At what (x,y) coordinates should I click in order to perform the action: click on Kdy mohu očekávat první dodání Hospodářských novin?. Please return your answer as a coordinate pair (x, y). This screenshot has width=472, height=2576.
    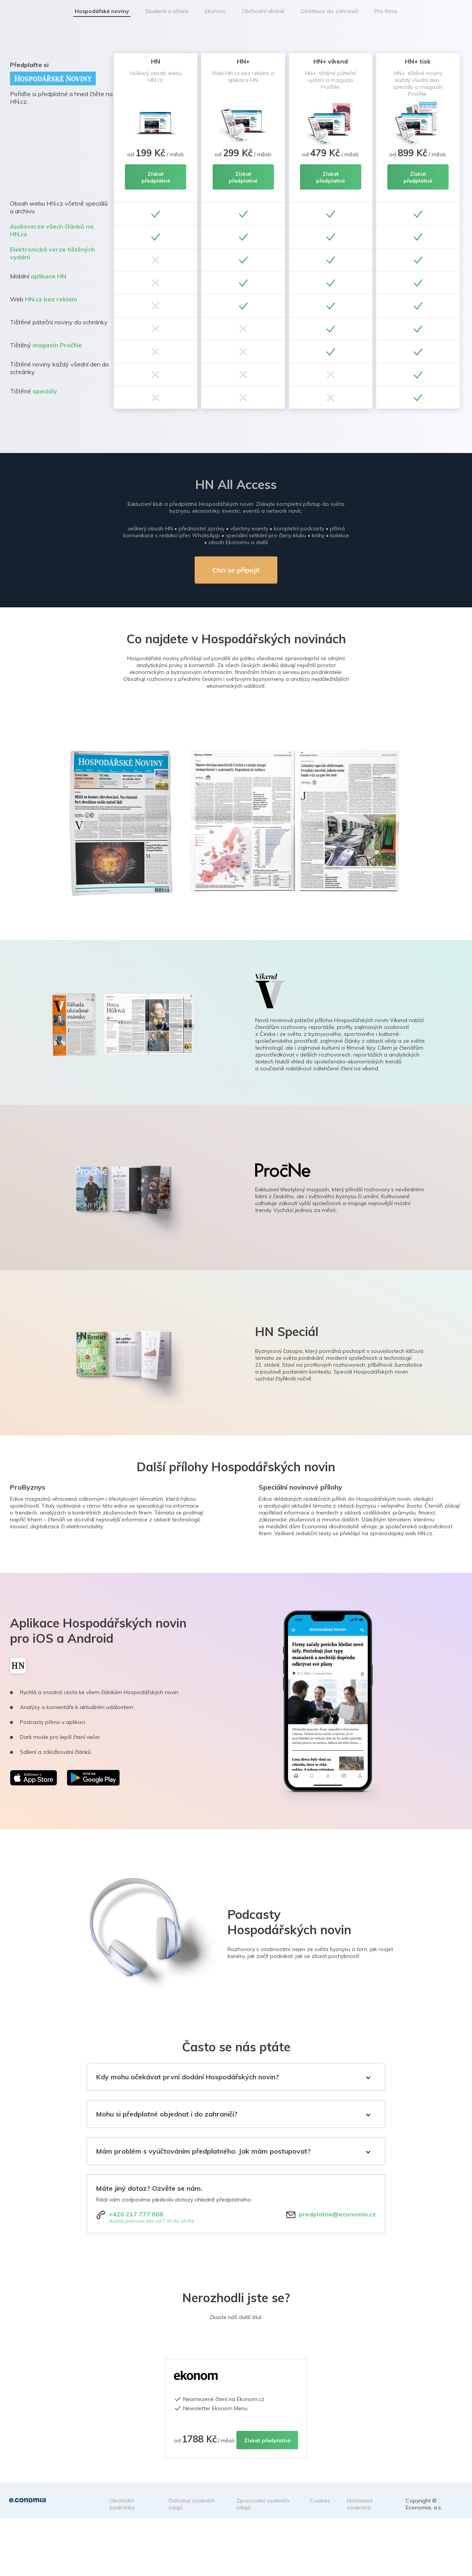
    Looking at the image, I should click on (187, 2076).